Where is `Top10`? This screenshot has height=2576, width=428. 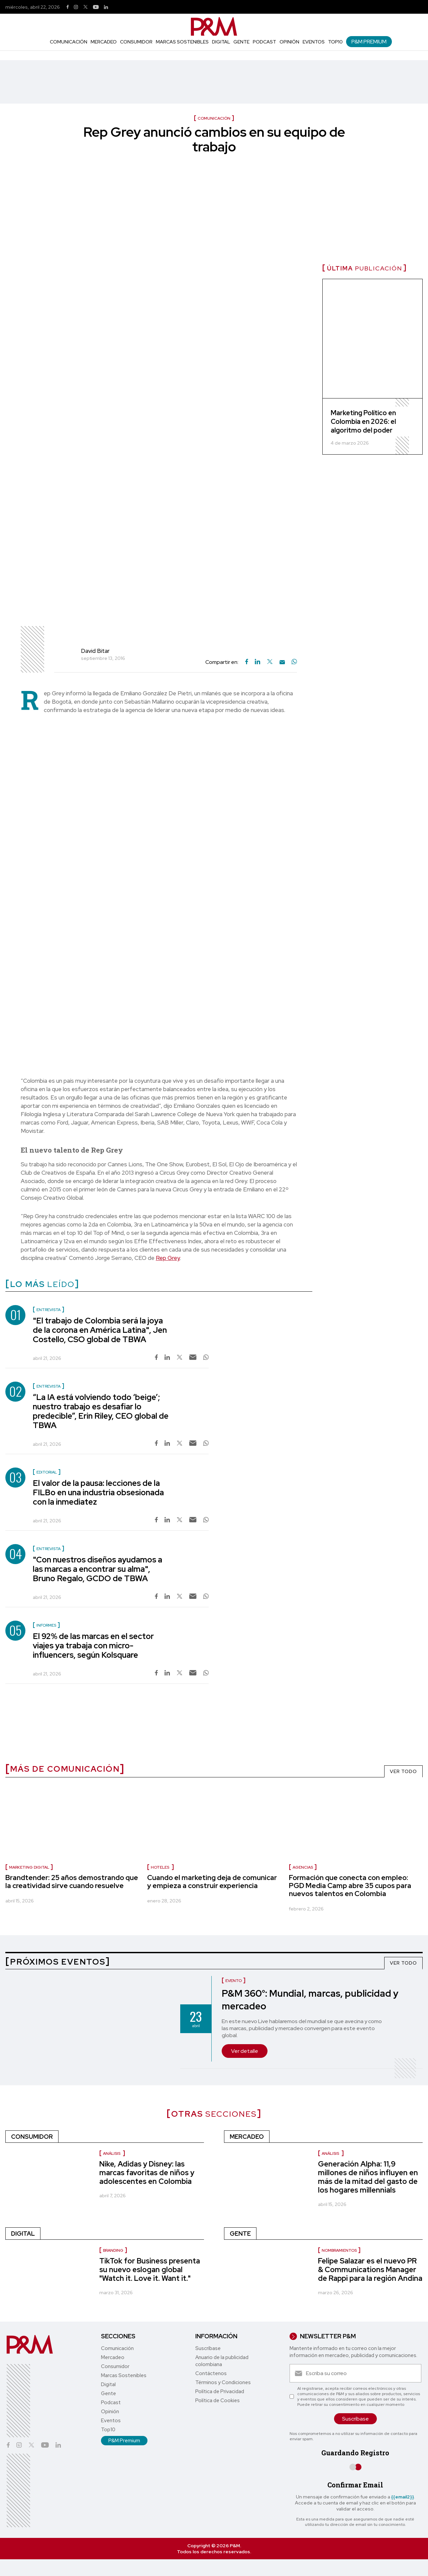
Top10 is located at coordinates (335, 42).